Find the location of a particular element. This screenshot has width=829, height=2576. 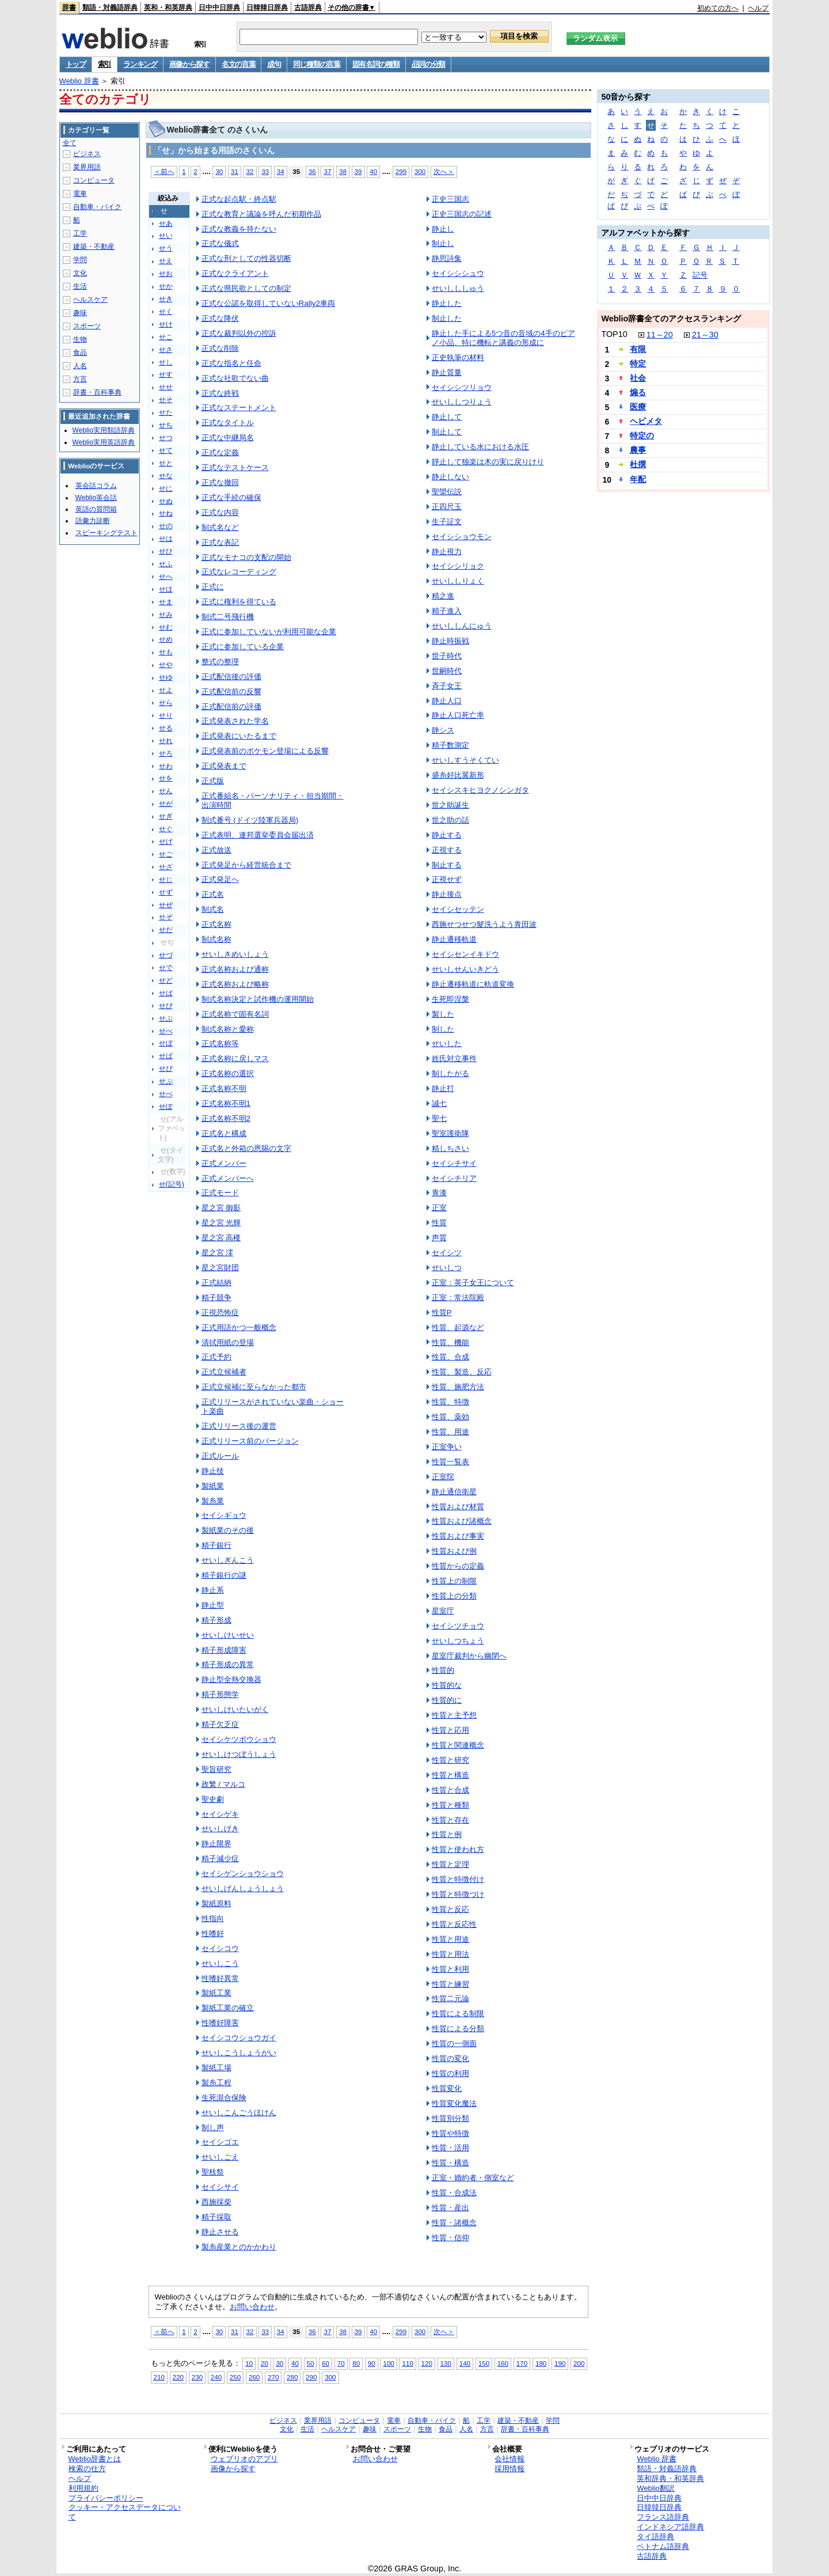

せさ is located at coordinates (166, 350).